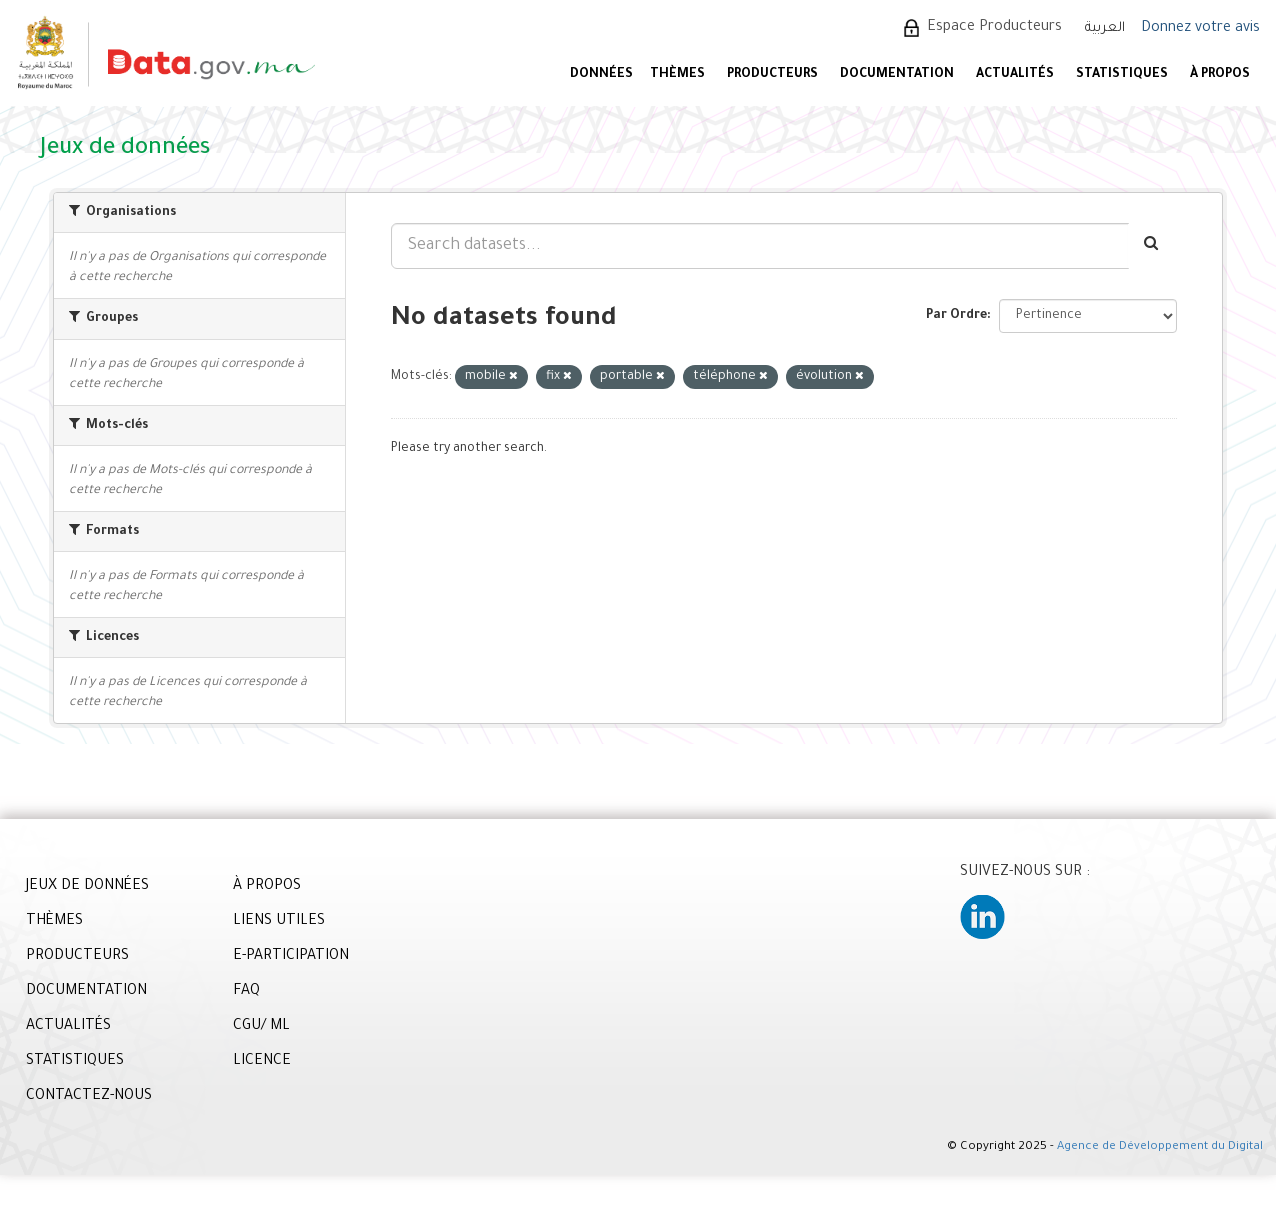 This screenshot has width=1276, height=1215. I want to click on Espace Producteurs, so click(994, 28).